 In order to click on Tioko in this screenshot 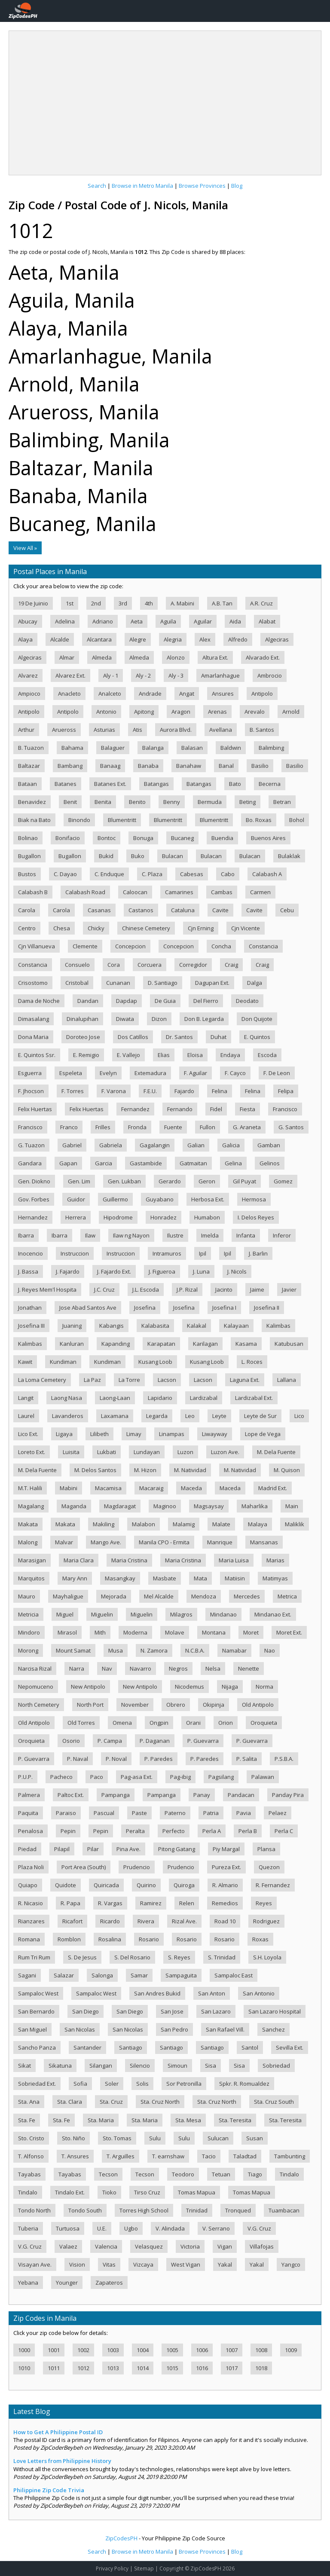, I will do `click(109, 2192)`.